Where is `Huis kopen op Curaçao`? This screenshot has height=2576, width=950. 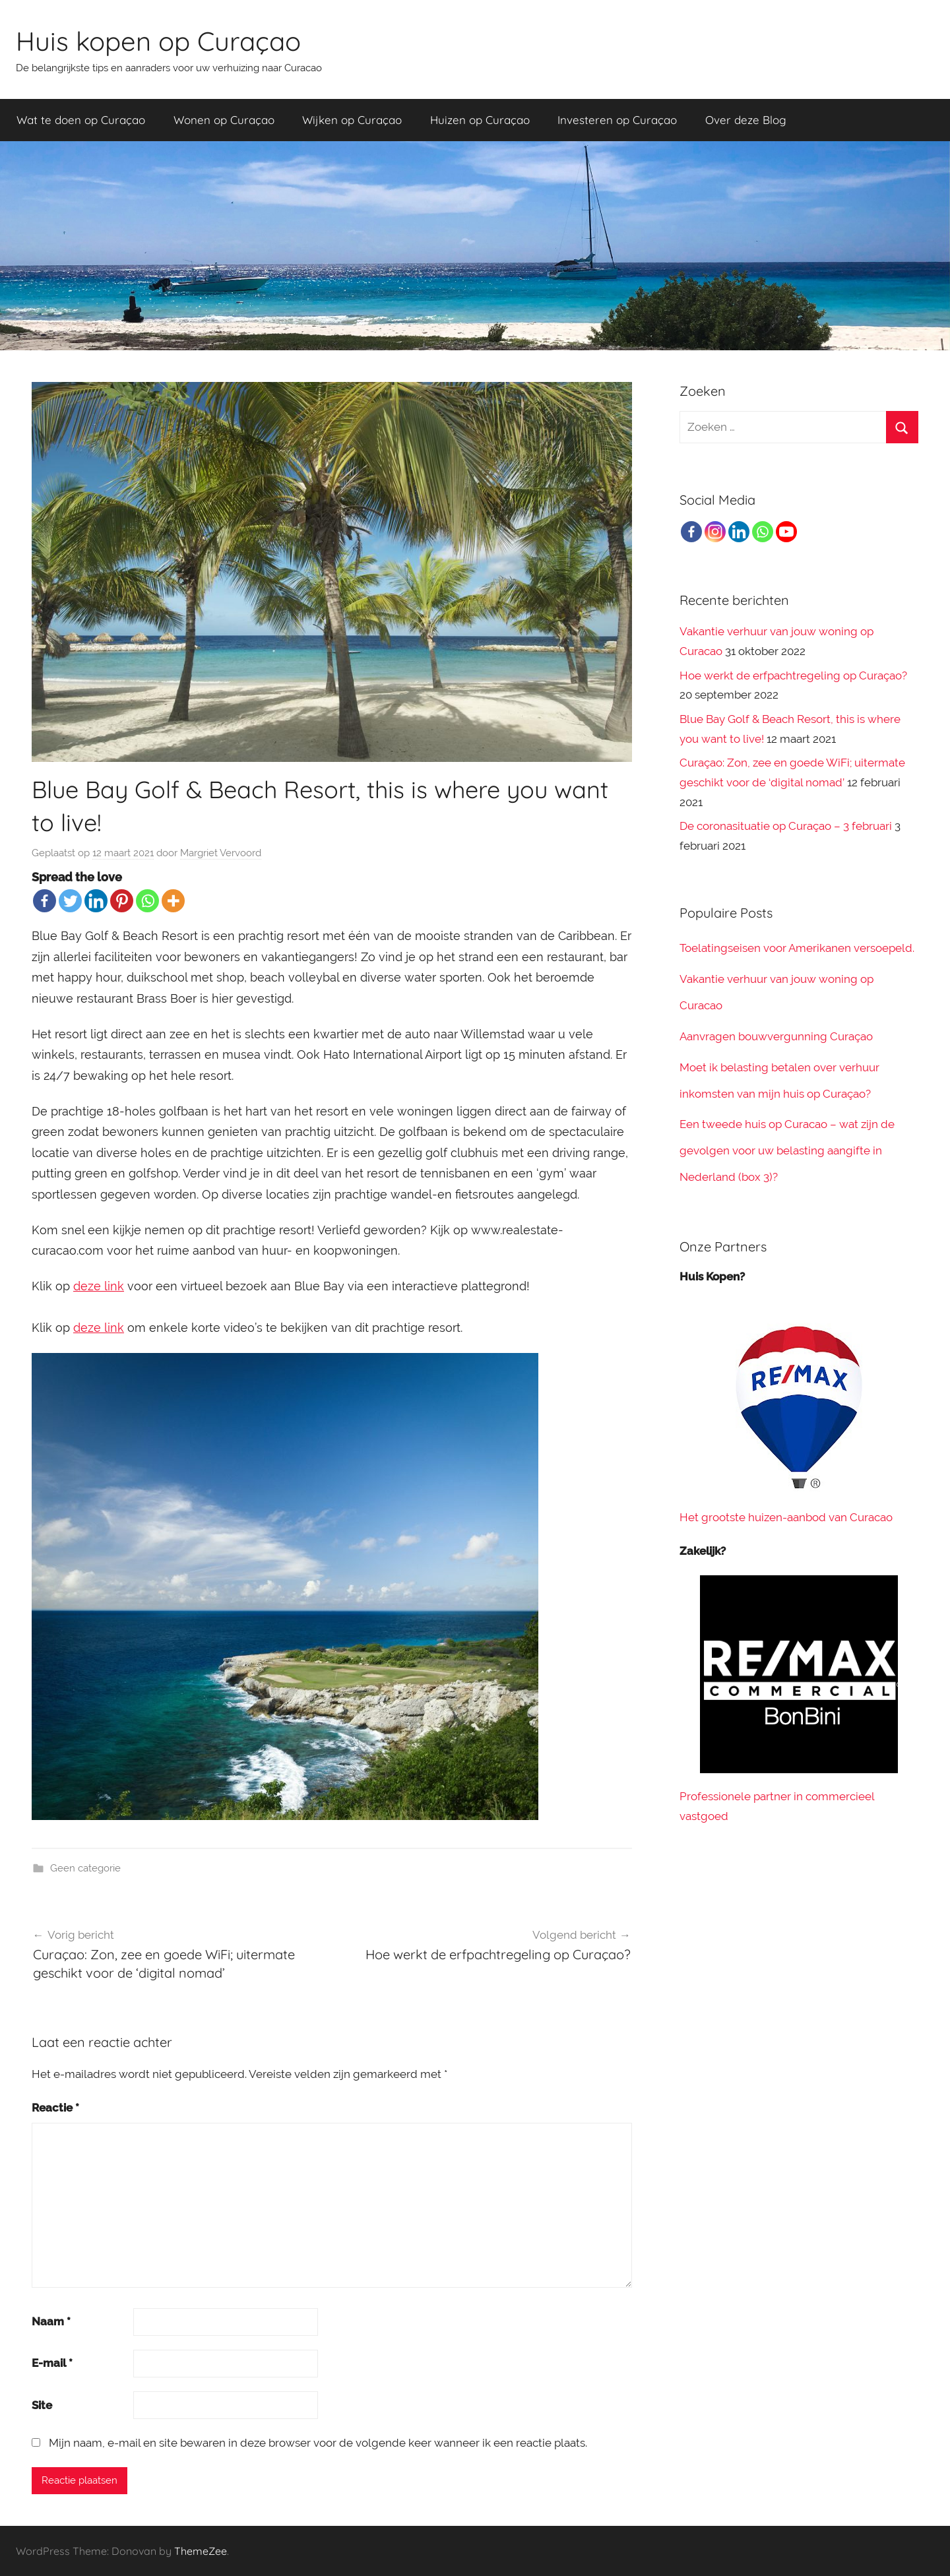
Huis kopen op Curaçao is located at coordinates (158, 40).